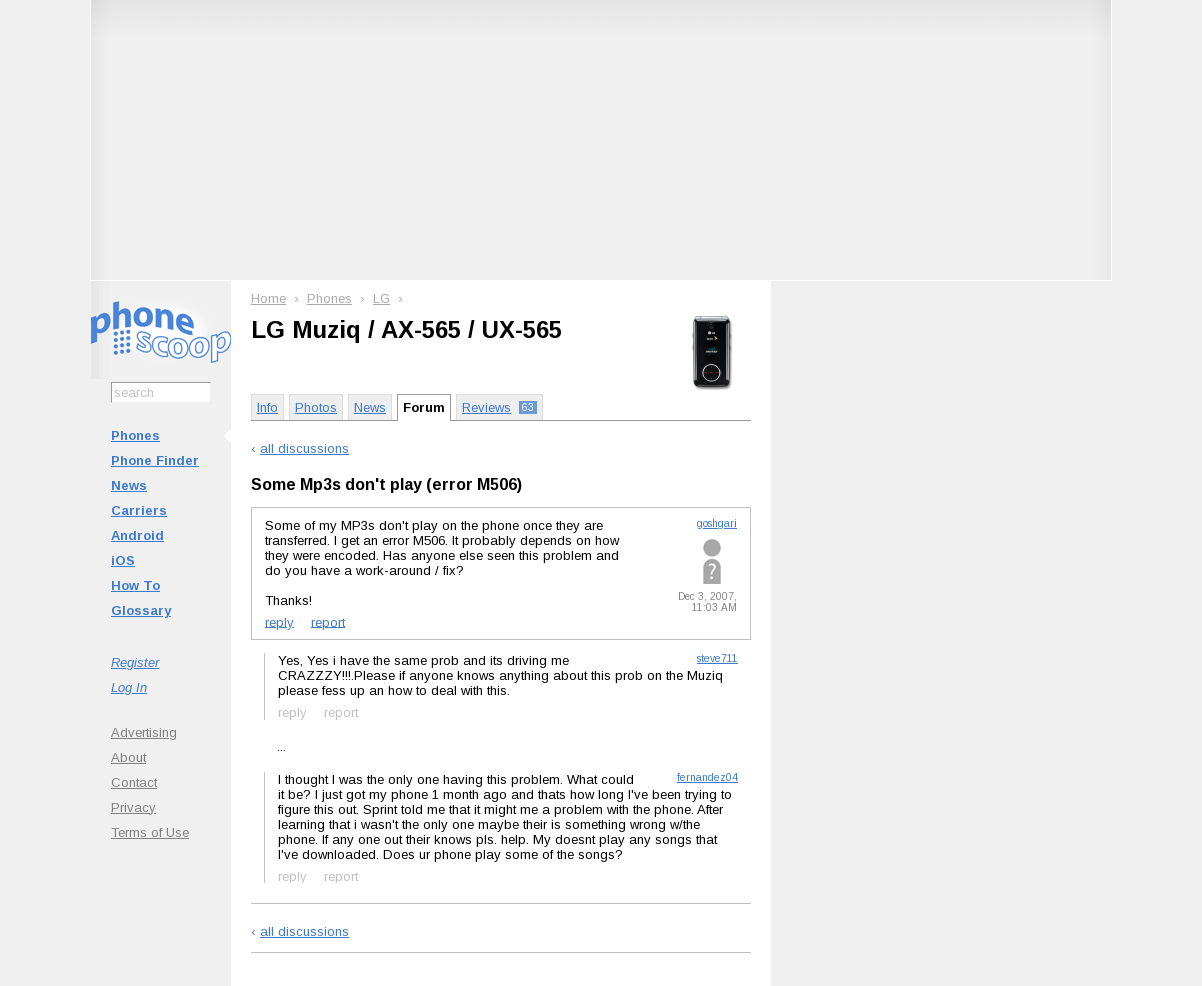 Image resolution: width=1202 pixels, height=986 pixels. What do you see at coordinates (316, 407) in the screenshot?
I see `Photos` at bounding box center [316, 407].